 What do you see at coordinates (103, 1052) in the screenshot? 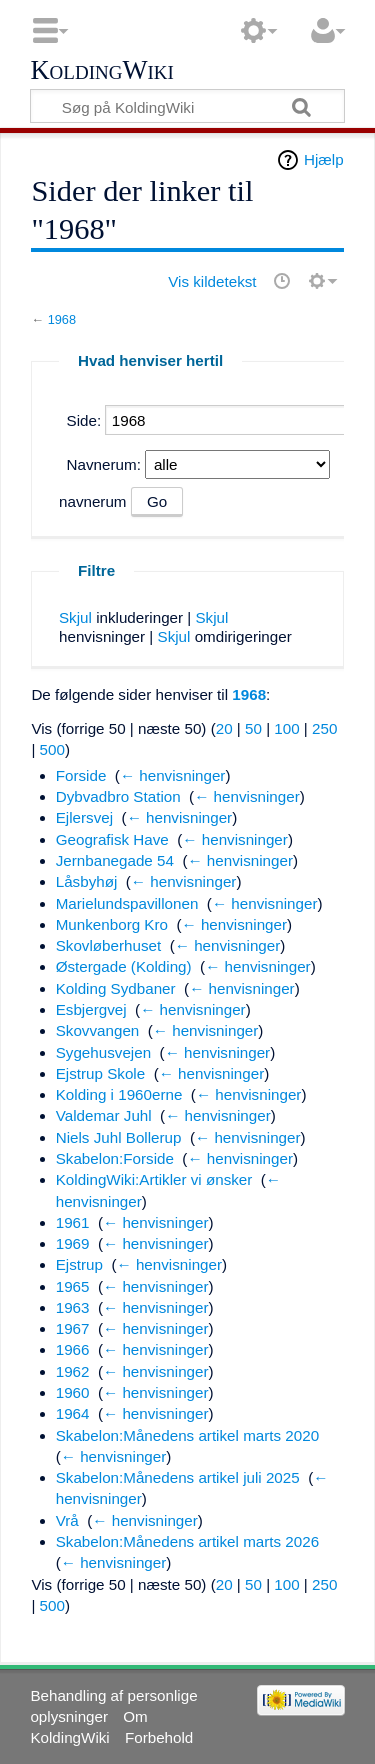
I see `Sygehusvejen` at bounding box center [103, 1052].